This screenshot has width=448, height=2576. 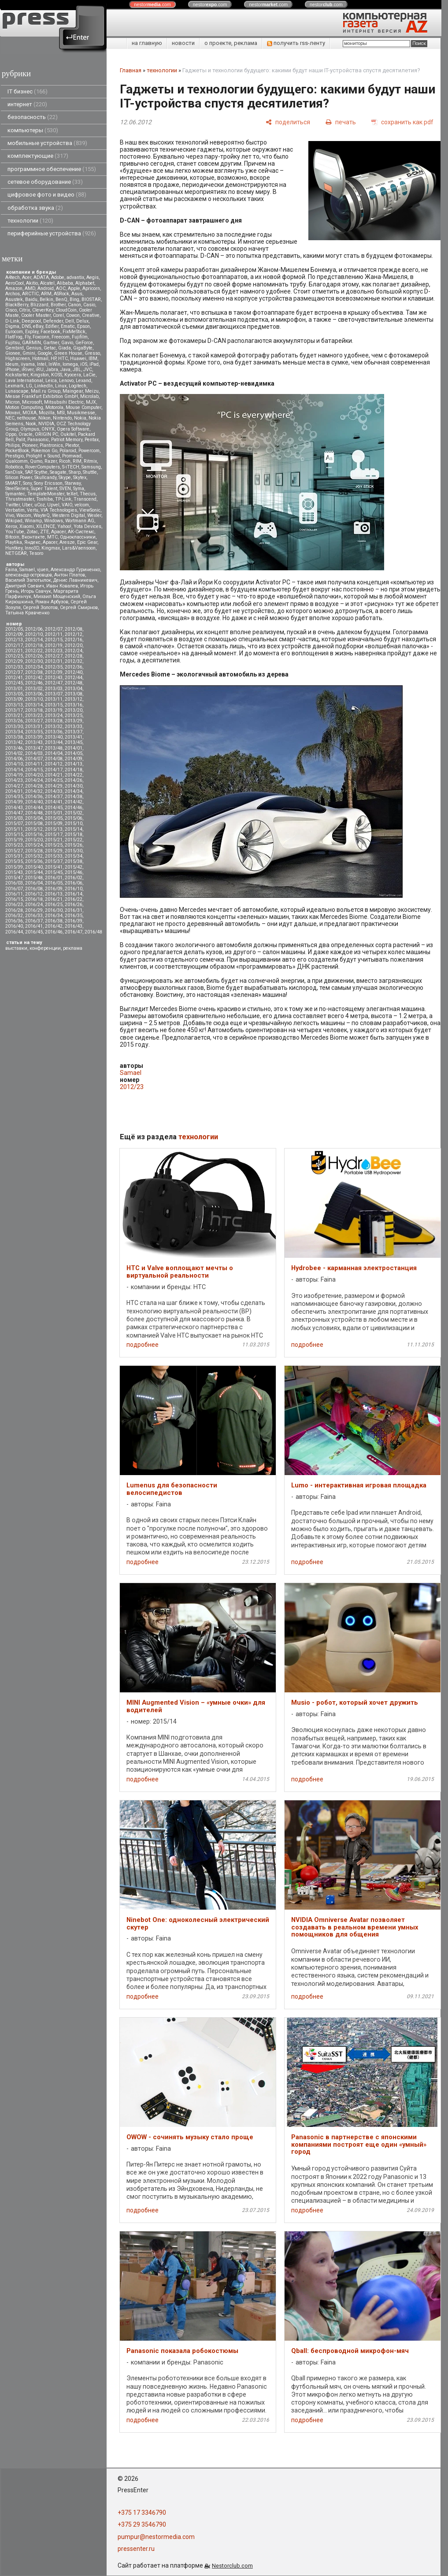 What do you see at coordinates (73, 629) in the screenshot?
I see `2012/08` at bounding box center [73, 629].